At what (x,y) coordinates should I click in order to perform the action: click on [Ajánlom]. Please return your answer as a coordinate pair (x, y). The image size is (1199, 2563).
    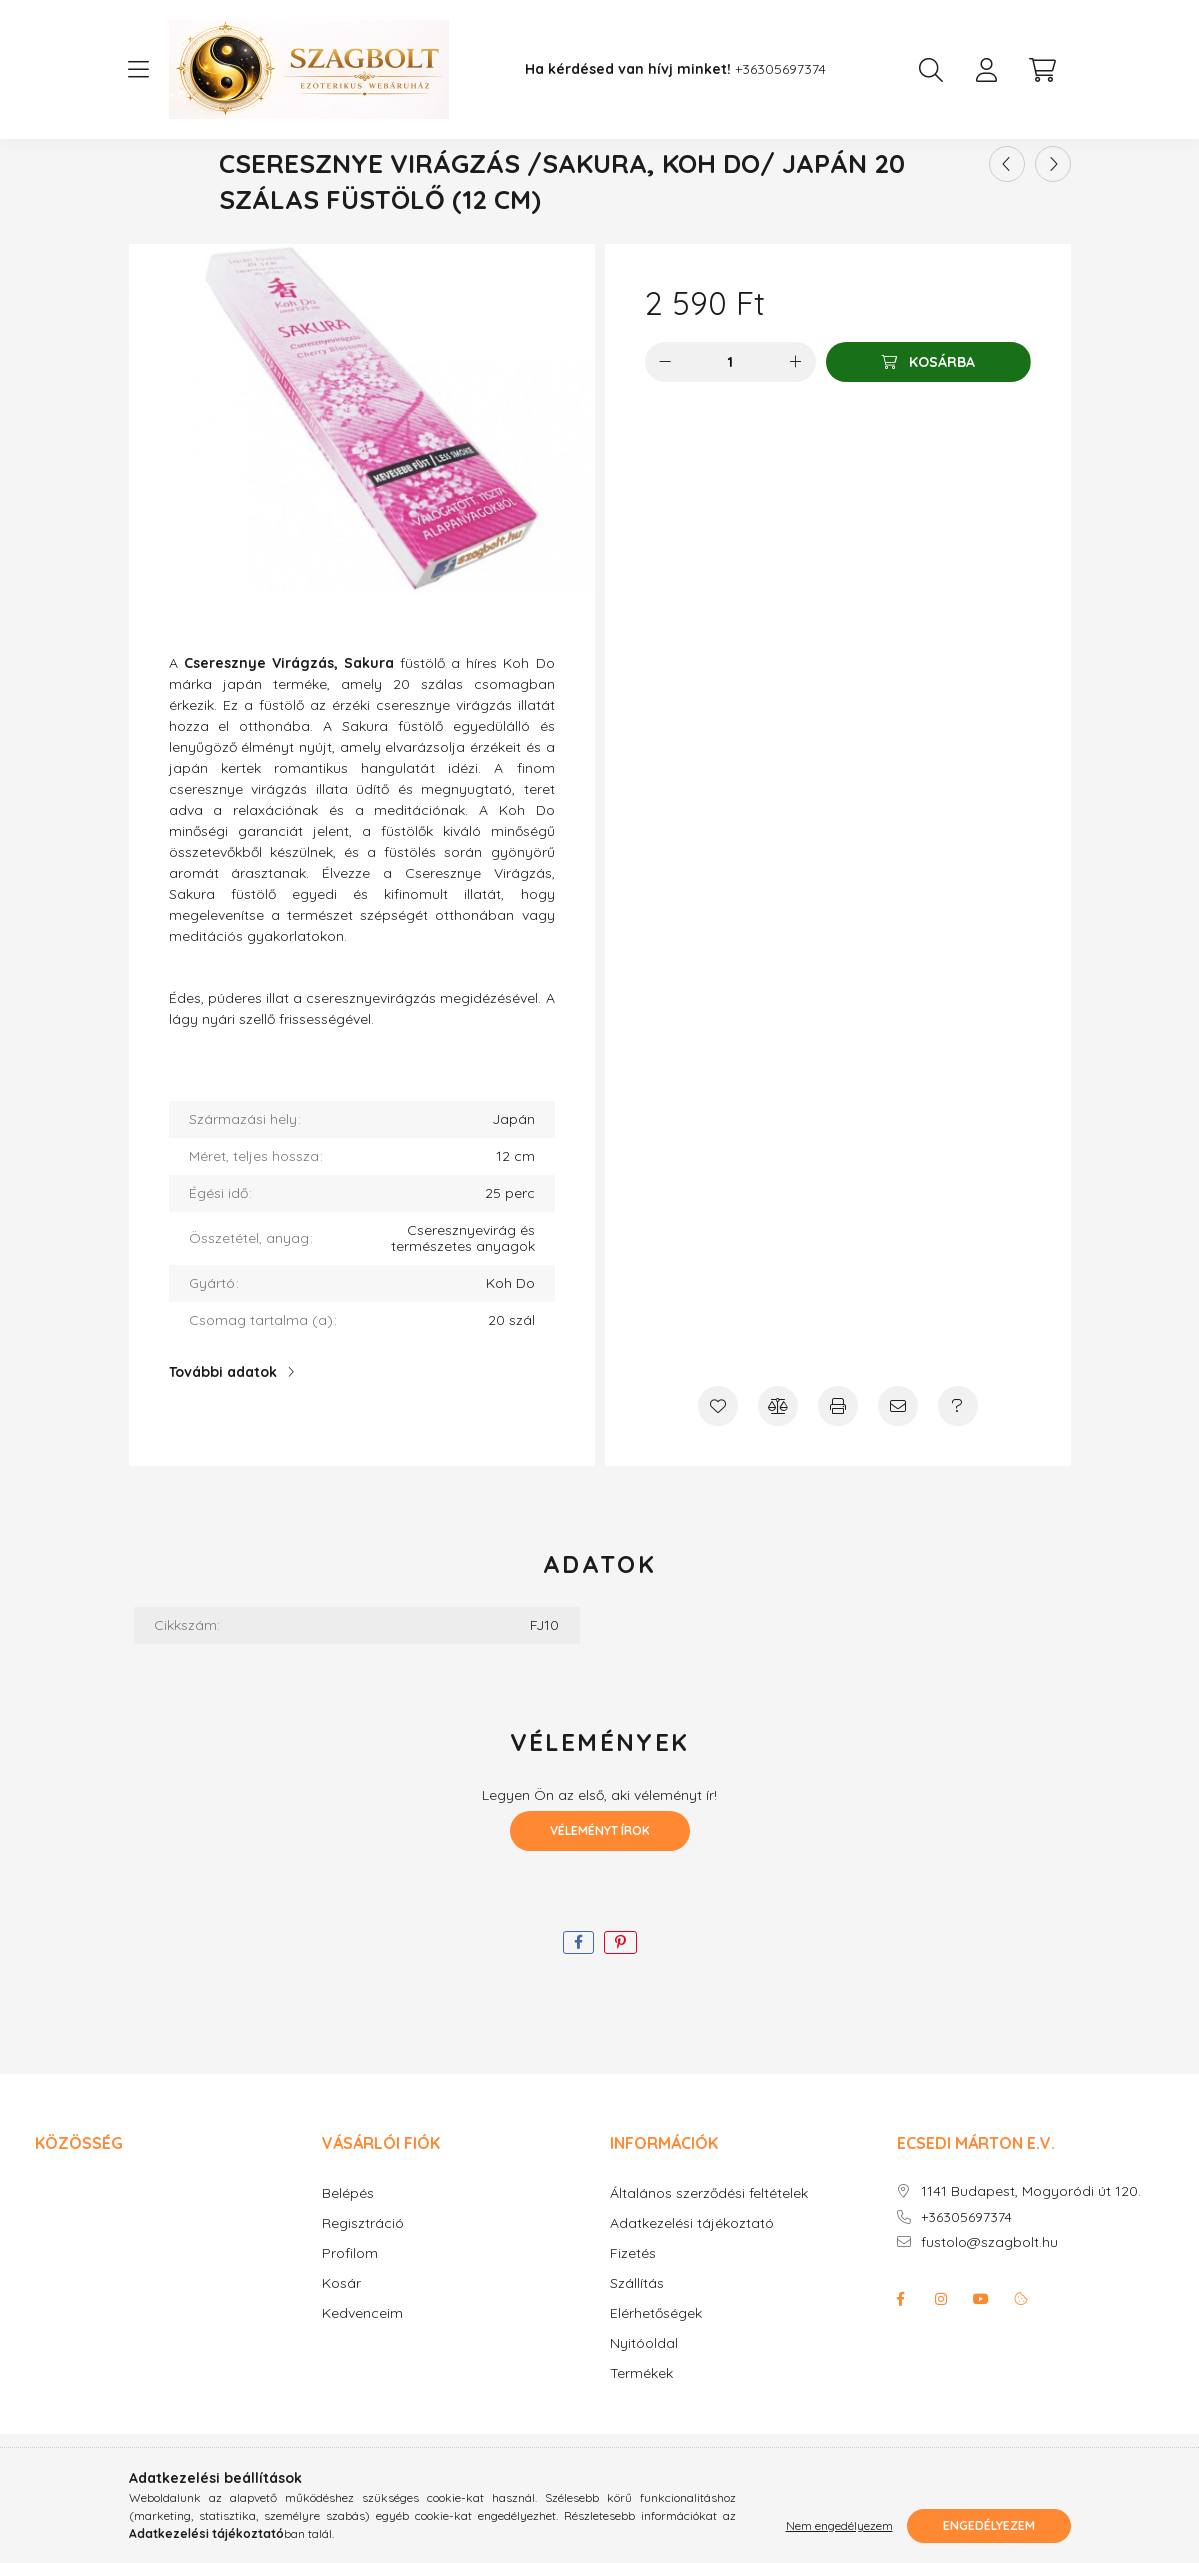
    Looking at the image, I should click on (898, 1465).